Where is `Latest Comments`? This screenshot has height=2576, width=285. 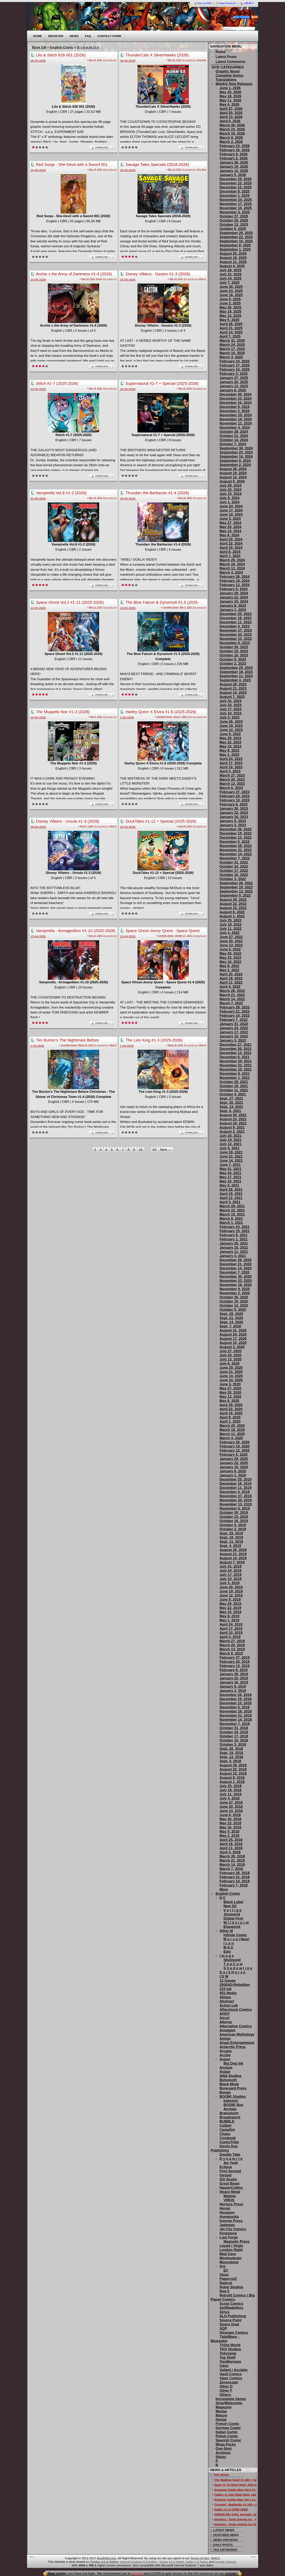 Latest Comments is located at coordinates (230, 62).